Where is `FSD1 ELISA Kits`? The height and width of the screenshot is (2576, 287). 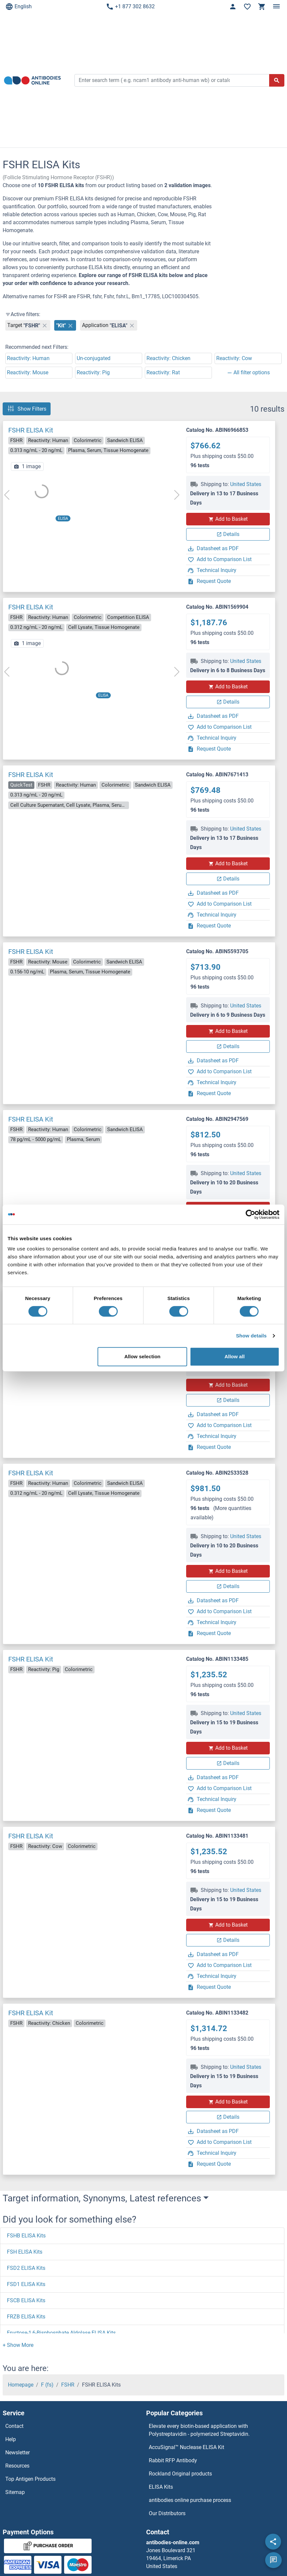
FSD1 ELISA Kits is located at coordinates (26, 2284).